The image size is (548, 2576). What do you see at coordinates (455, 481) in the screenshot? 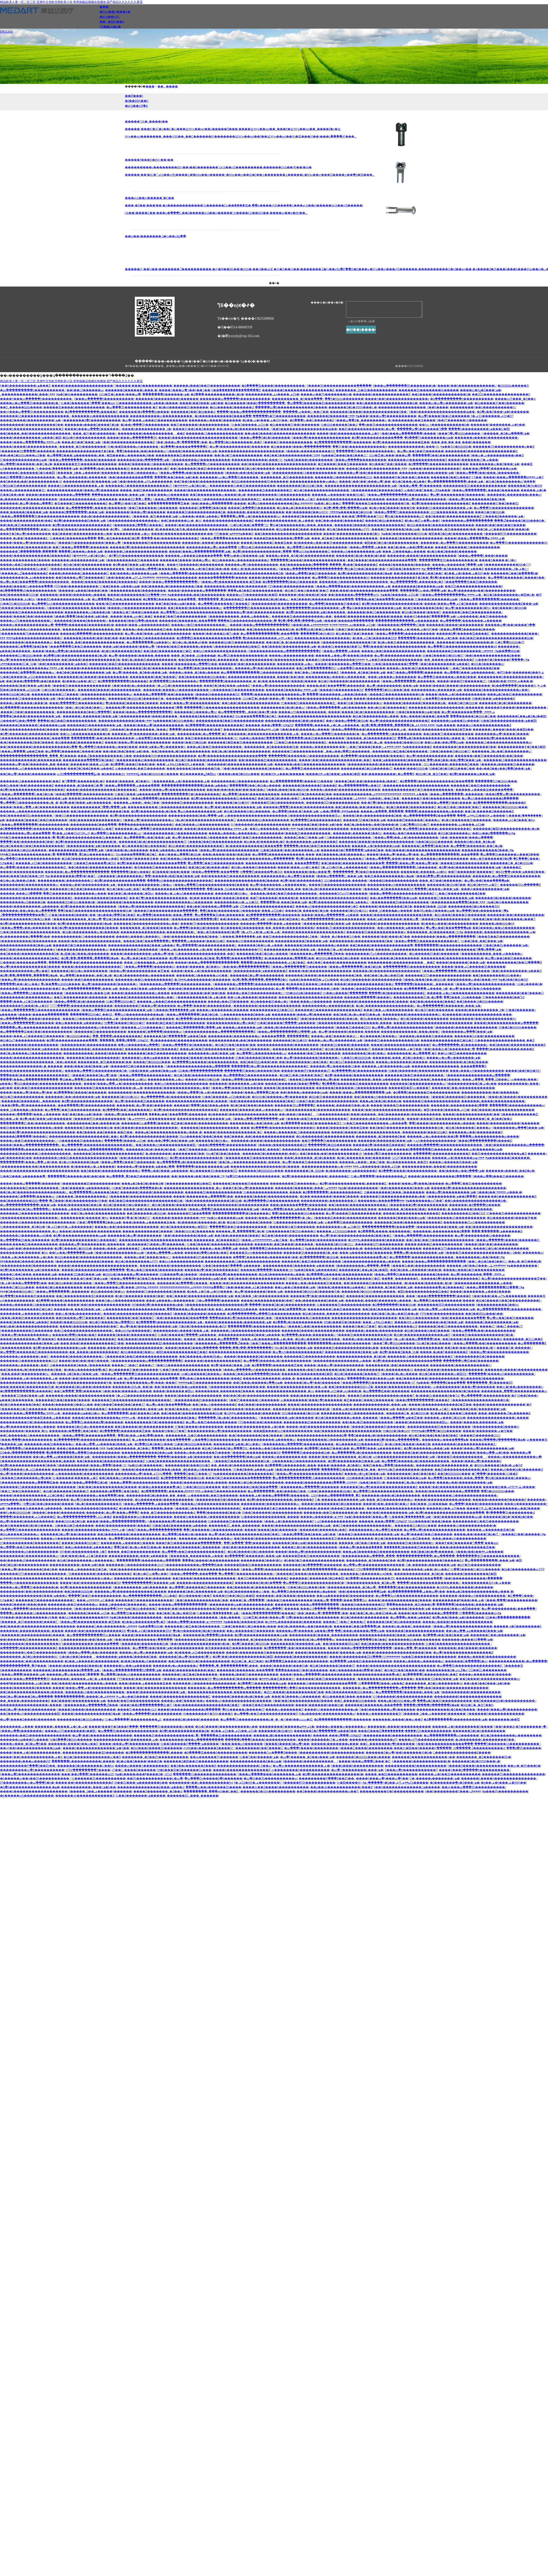
I see `�պ�����������Ļ���߹ۿ�` at bounding box center [455, 481].